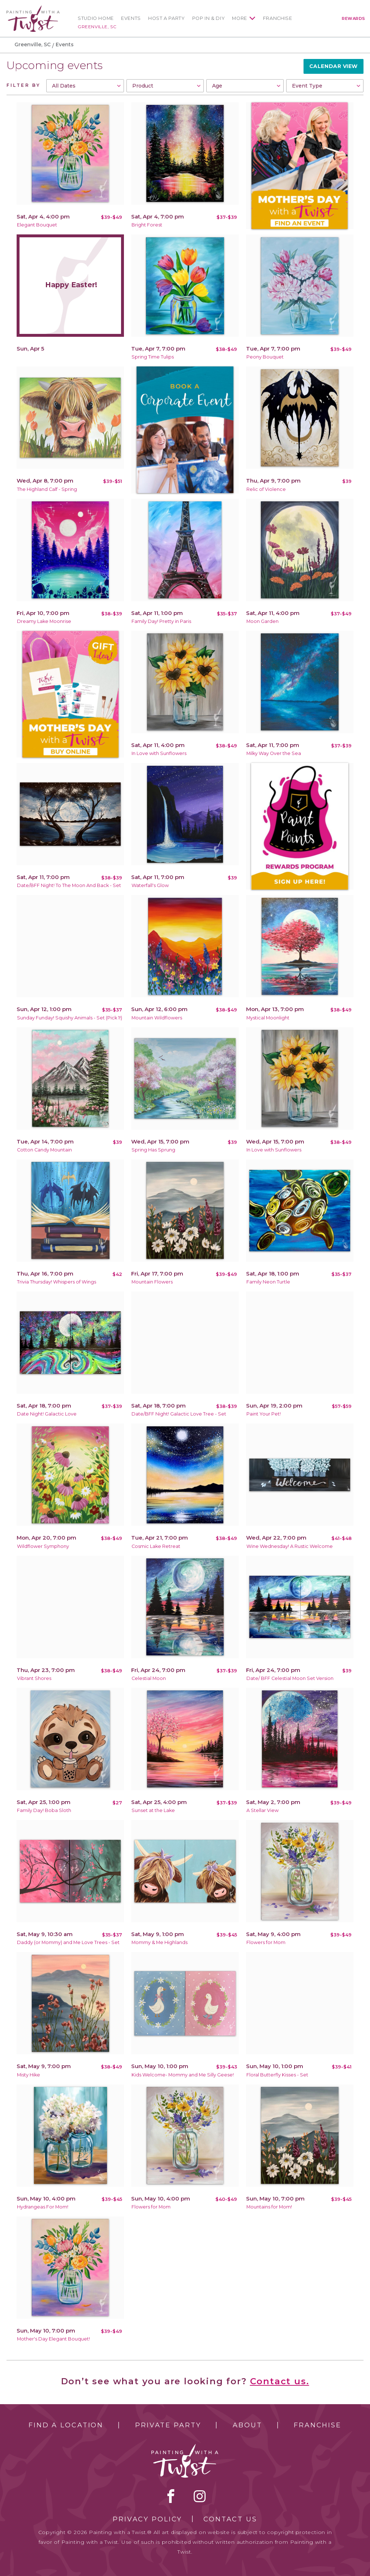  What do you see at coordinates (277, 2075) in the screenshot?
I see `Floral Butterfly Kisses - Set` at bounding box center [277, 2075].